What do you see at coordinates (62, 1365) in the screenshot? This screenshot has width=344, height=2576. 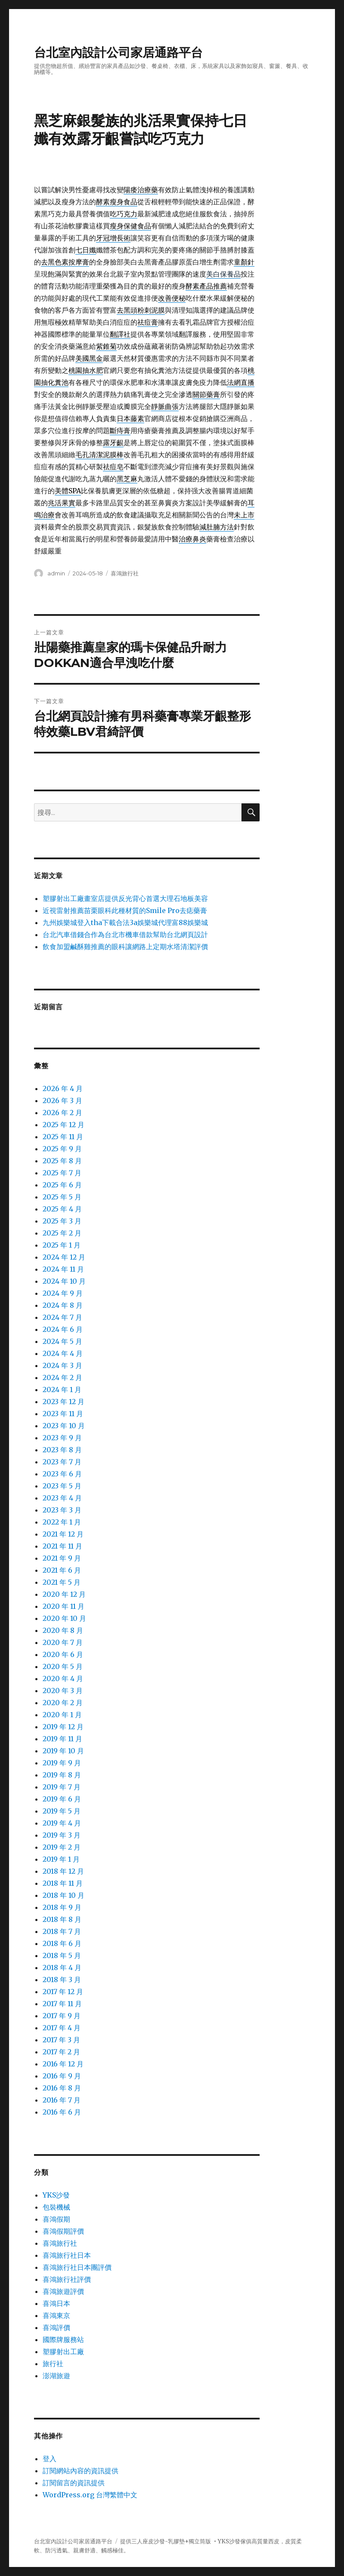 I see `2024 年 3 月` at bounding box center [62, 1365].